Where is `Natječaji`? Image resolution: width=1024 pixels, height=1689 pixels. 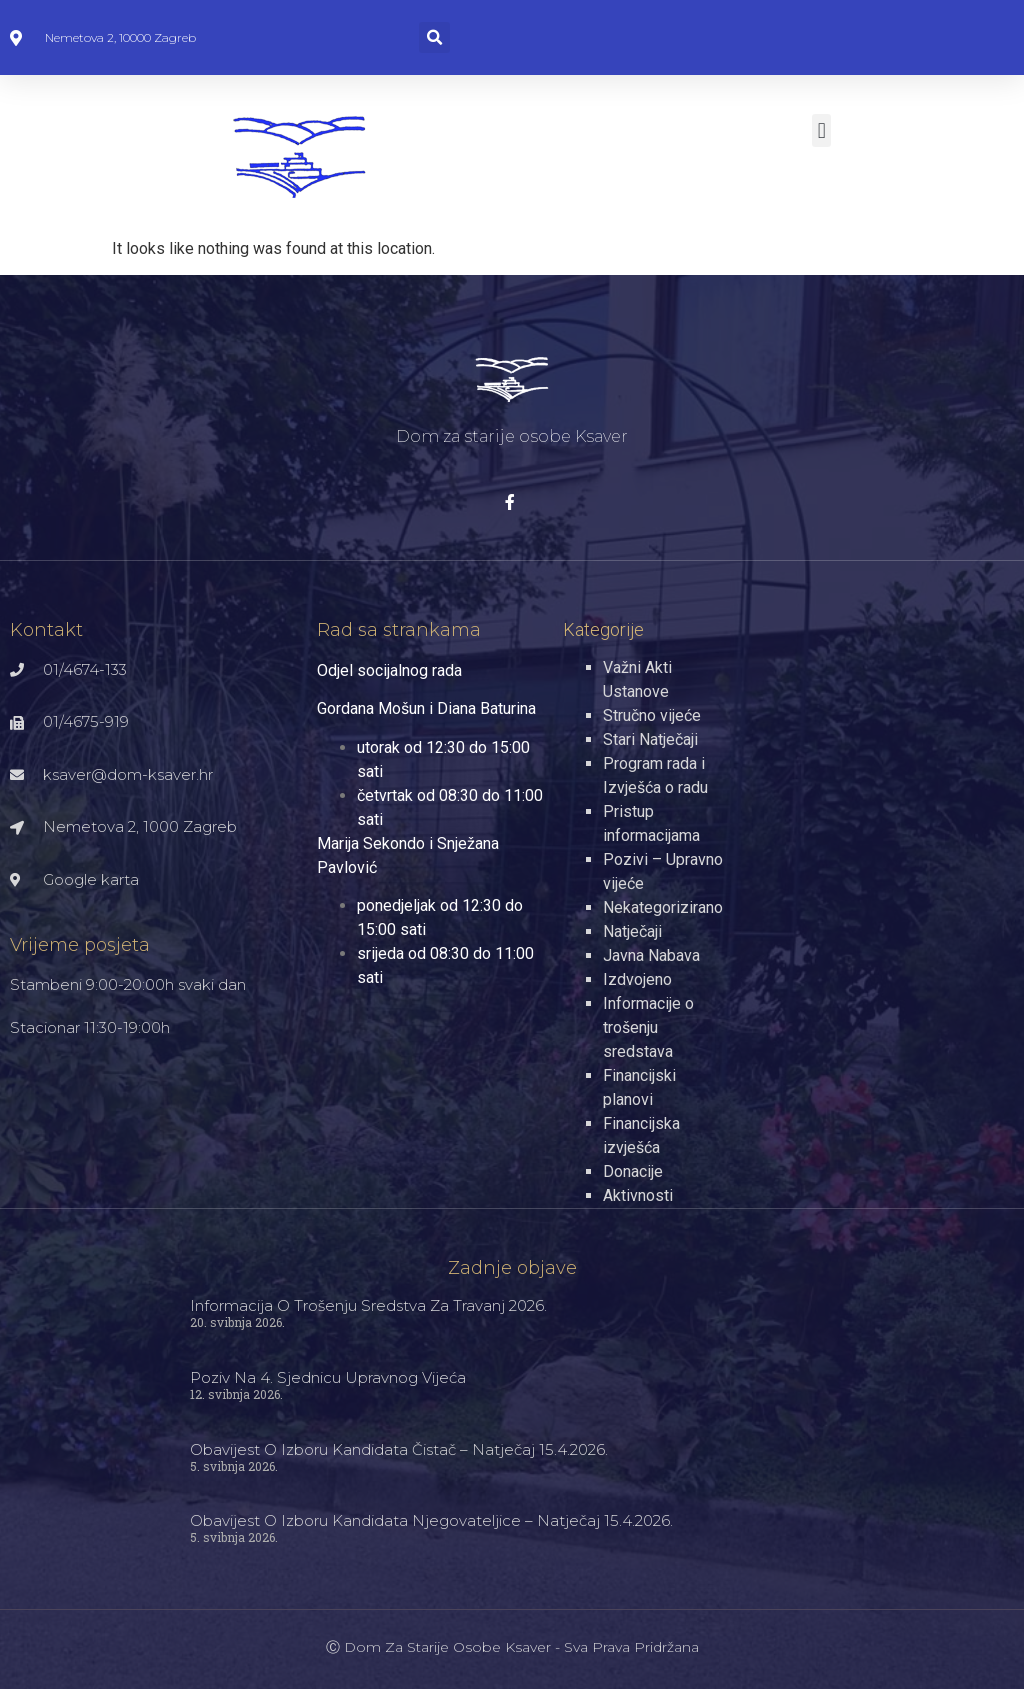
Natječaji is located at coordinates (632, 931).